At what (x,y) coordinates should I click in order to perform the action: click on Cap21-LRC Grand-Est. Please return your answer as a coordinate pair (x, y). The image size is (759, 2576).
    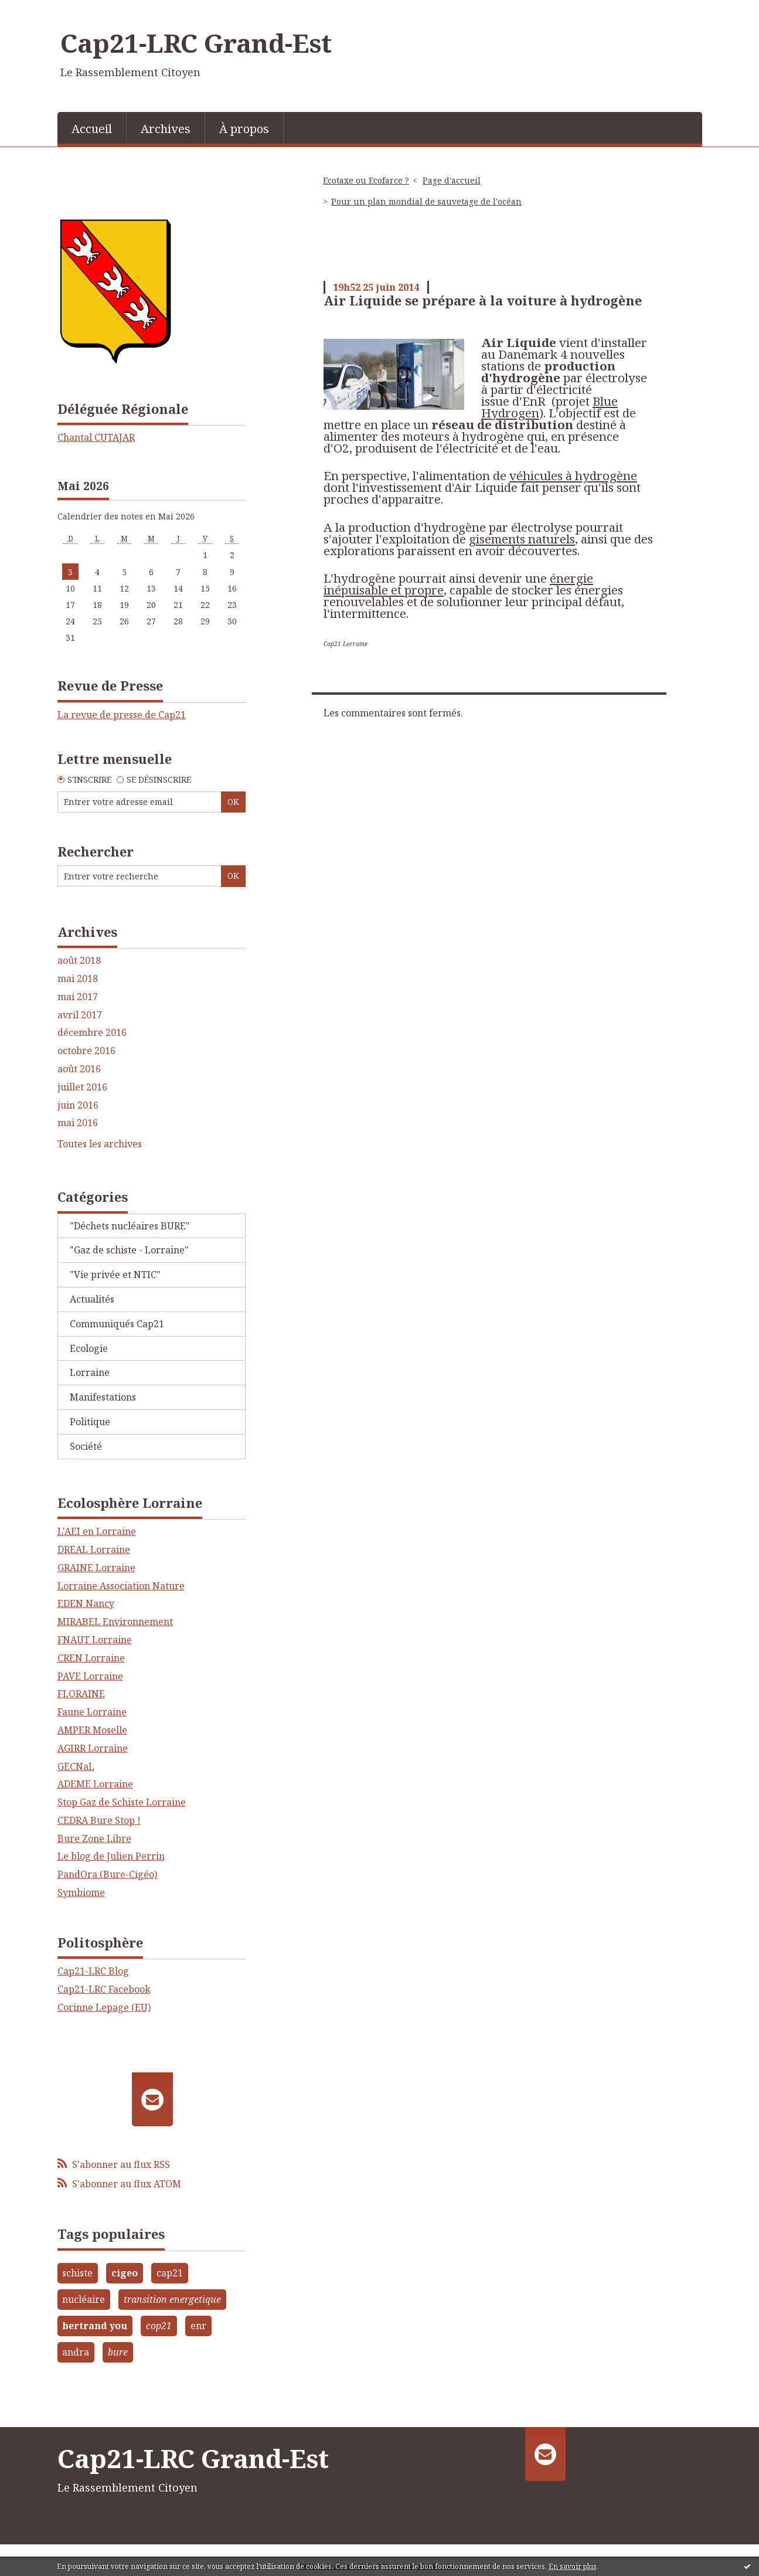
    Looking at the image, I should click on (196, 42).